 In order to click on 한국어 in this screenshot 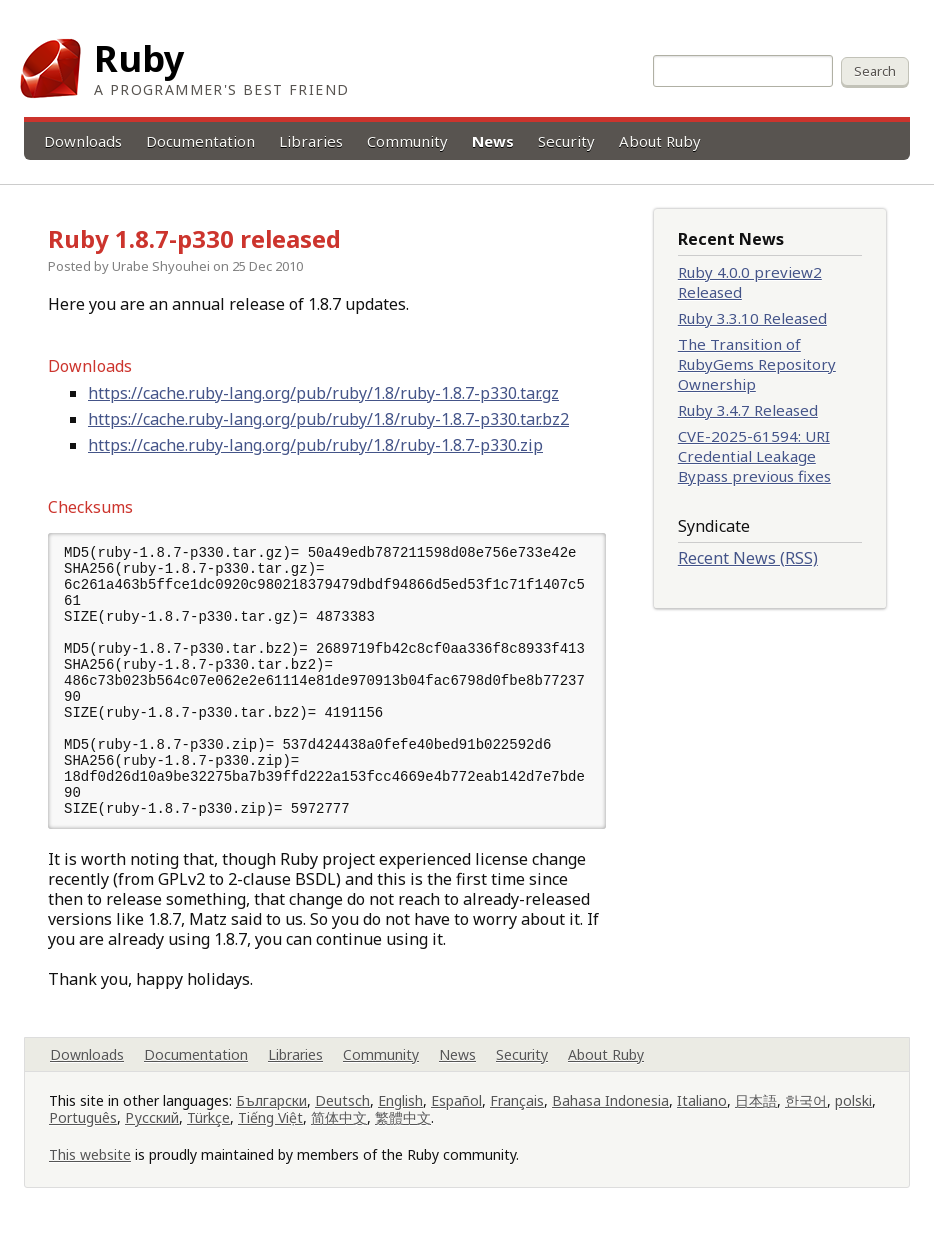, I will do `click(806, 1117)`.